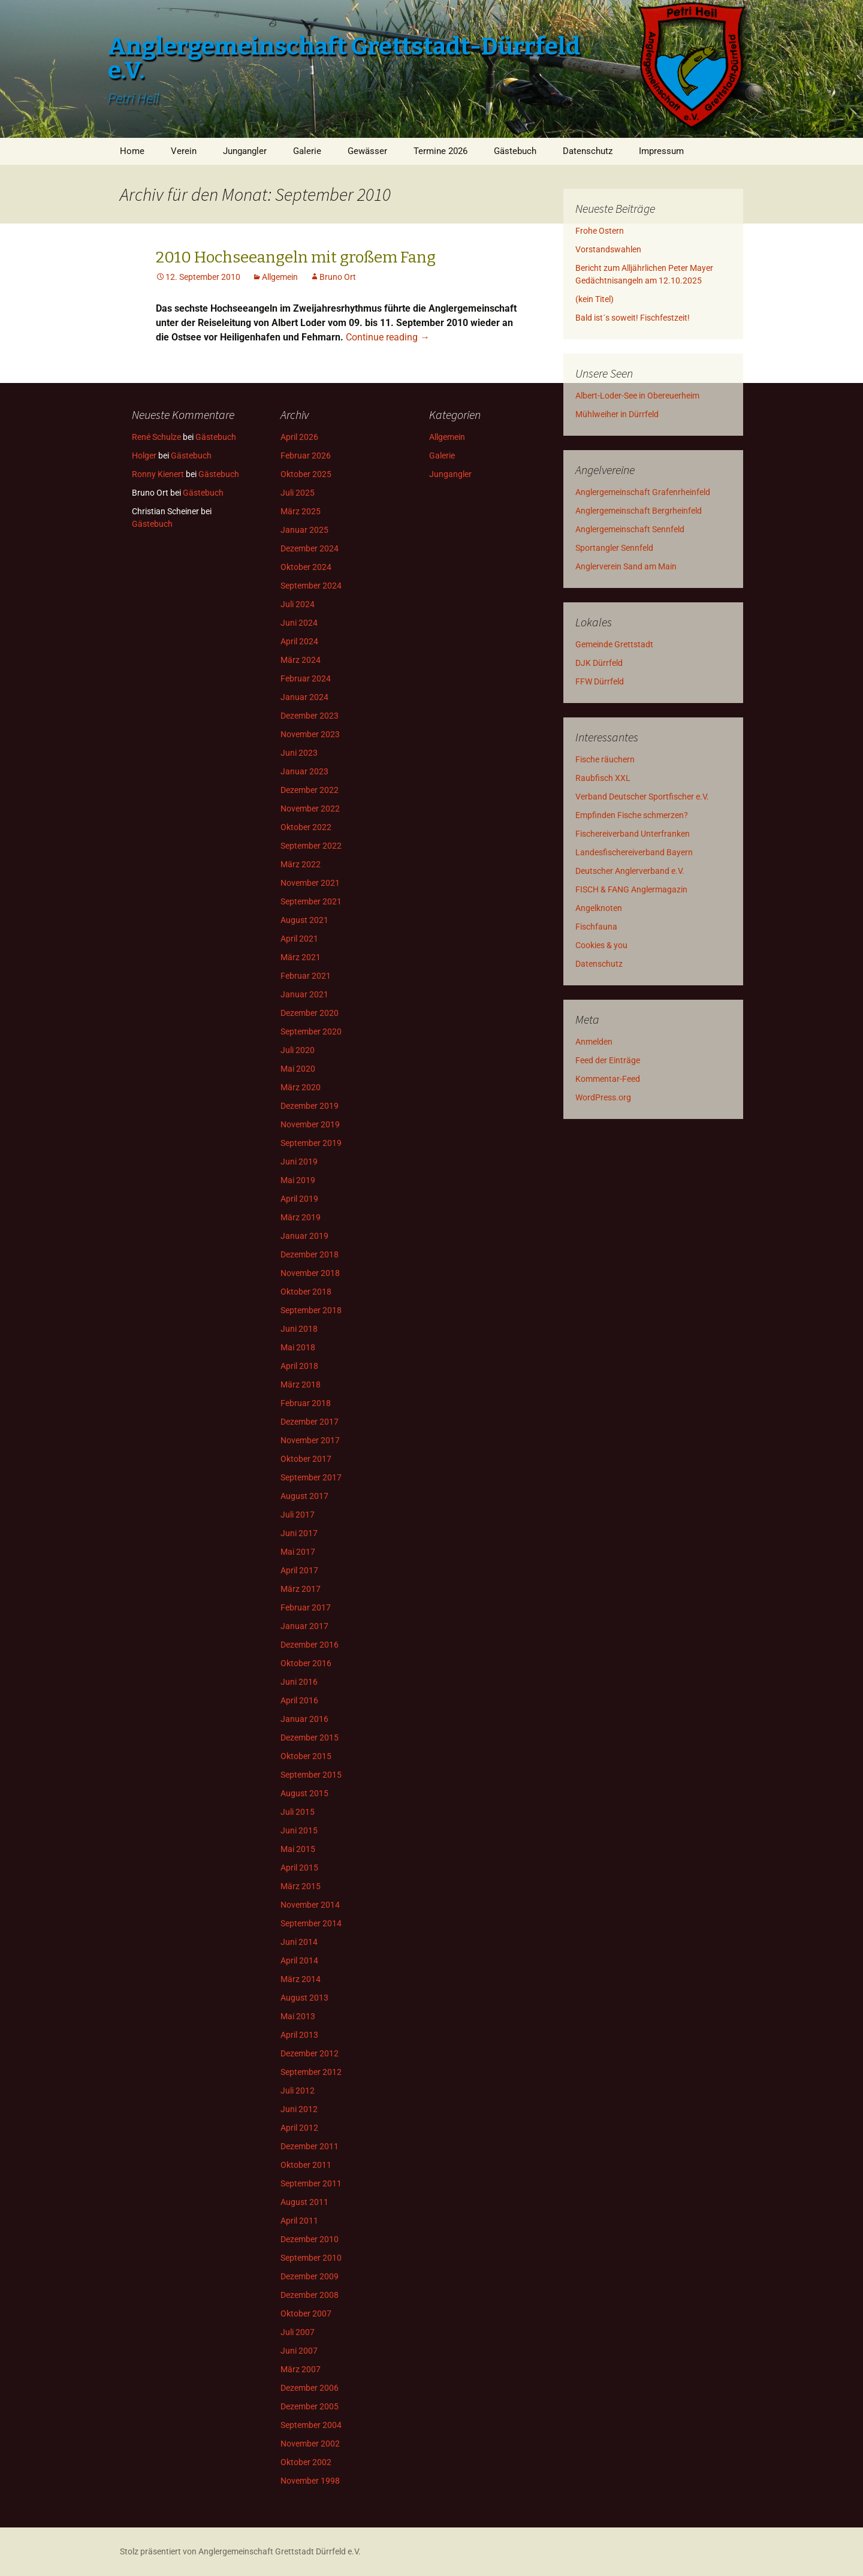  What do you see at coordinates (309, 2295) in the screenshot?
I see `Dezember 2008` at bounding box center [309, 2295].